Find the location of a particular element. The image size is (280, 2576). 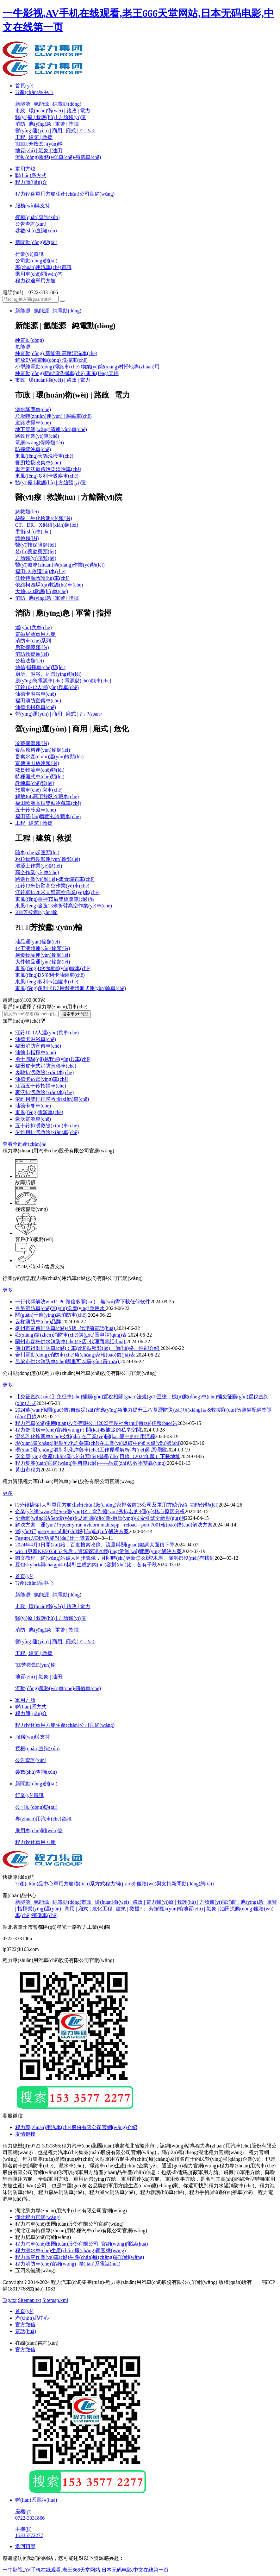

消防 | 應(yīng)急 | 軍警 | 指揮 is located at coordinates (47, 124).